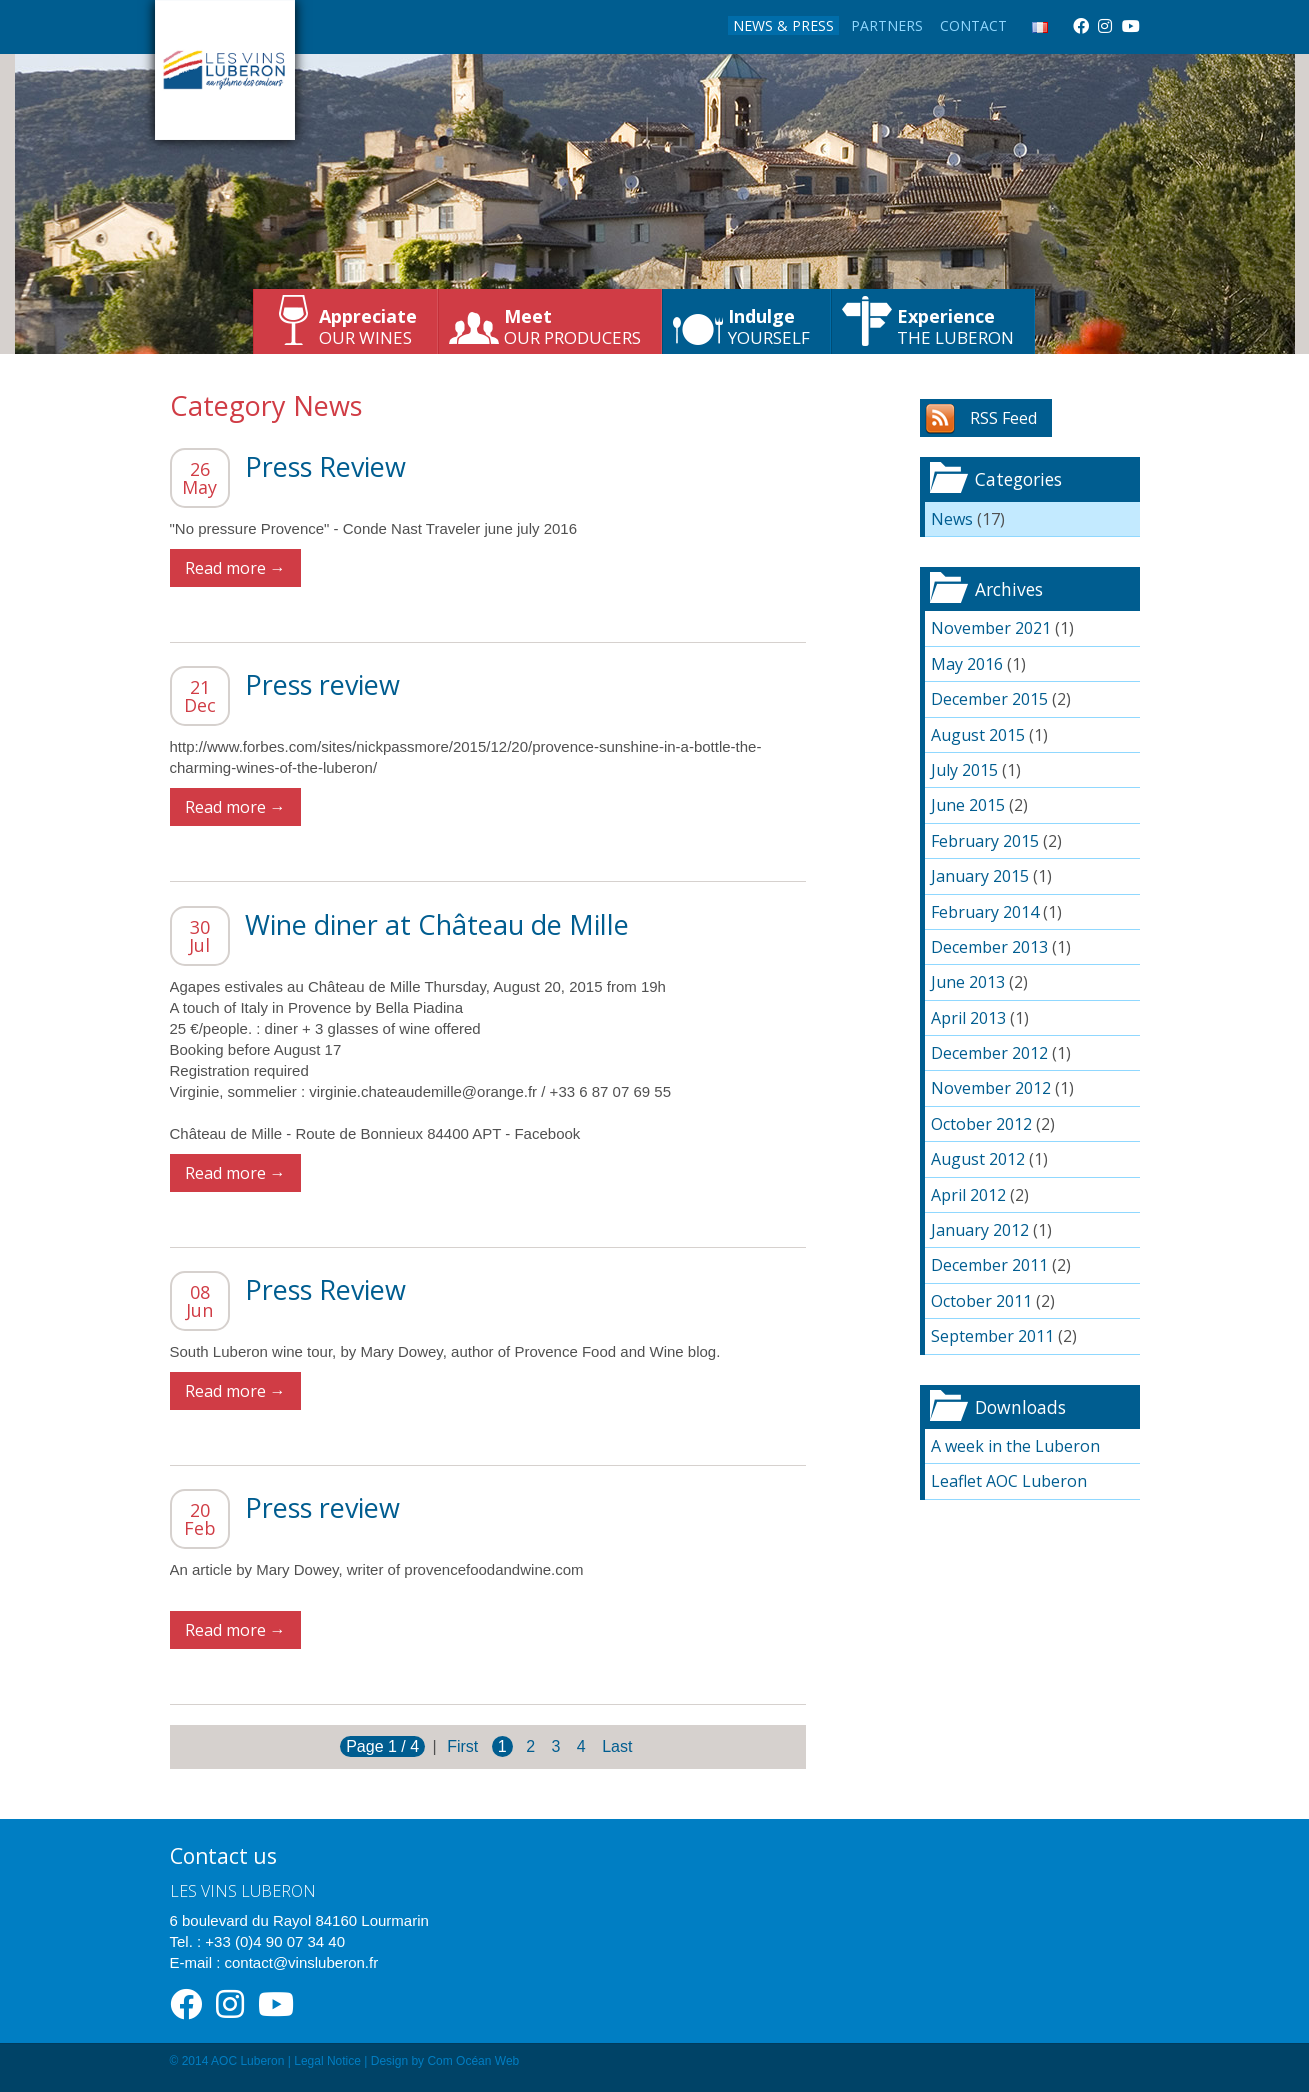 The height and width of the screenshot is (2092, 1309). What do you see at coordinates (989, 1053) in the screenshot?
I see `December 2012` at bounding box center [989, 1053].